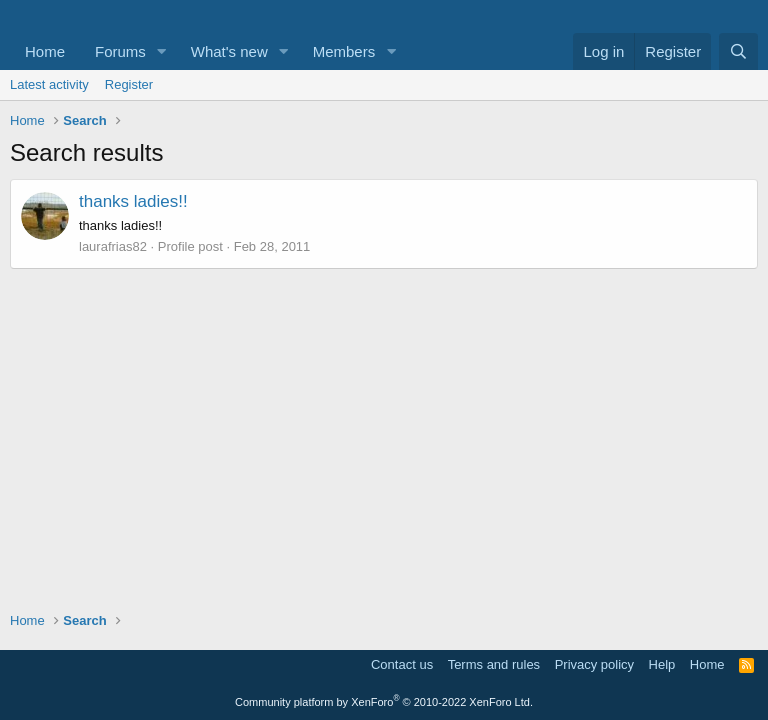 This screenshot has height=720, width=768. I want to click on Contact us, so click(402, 664).